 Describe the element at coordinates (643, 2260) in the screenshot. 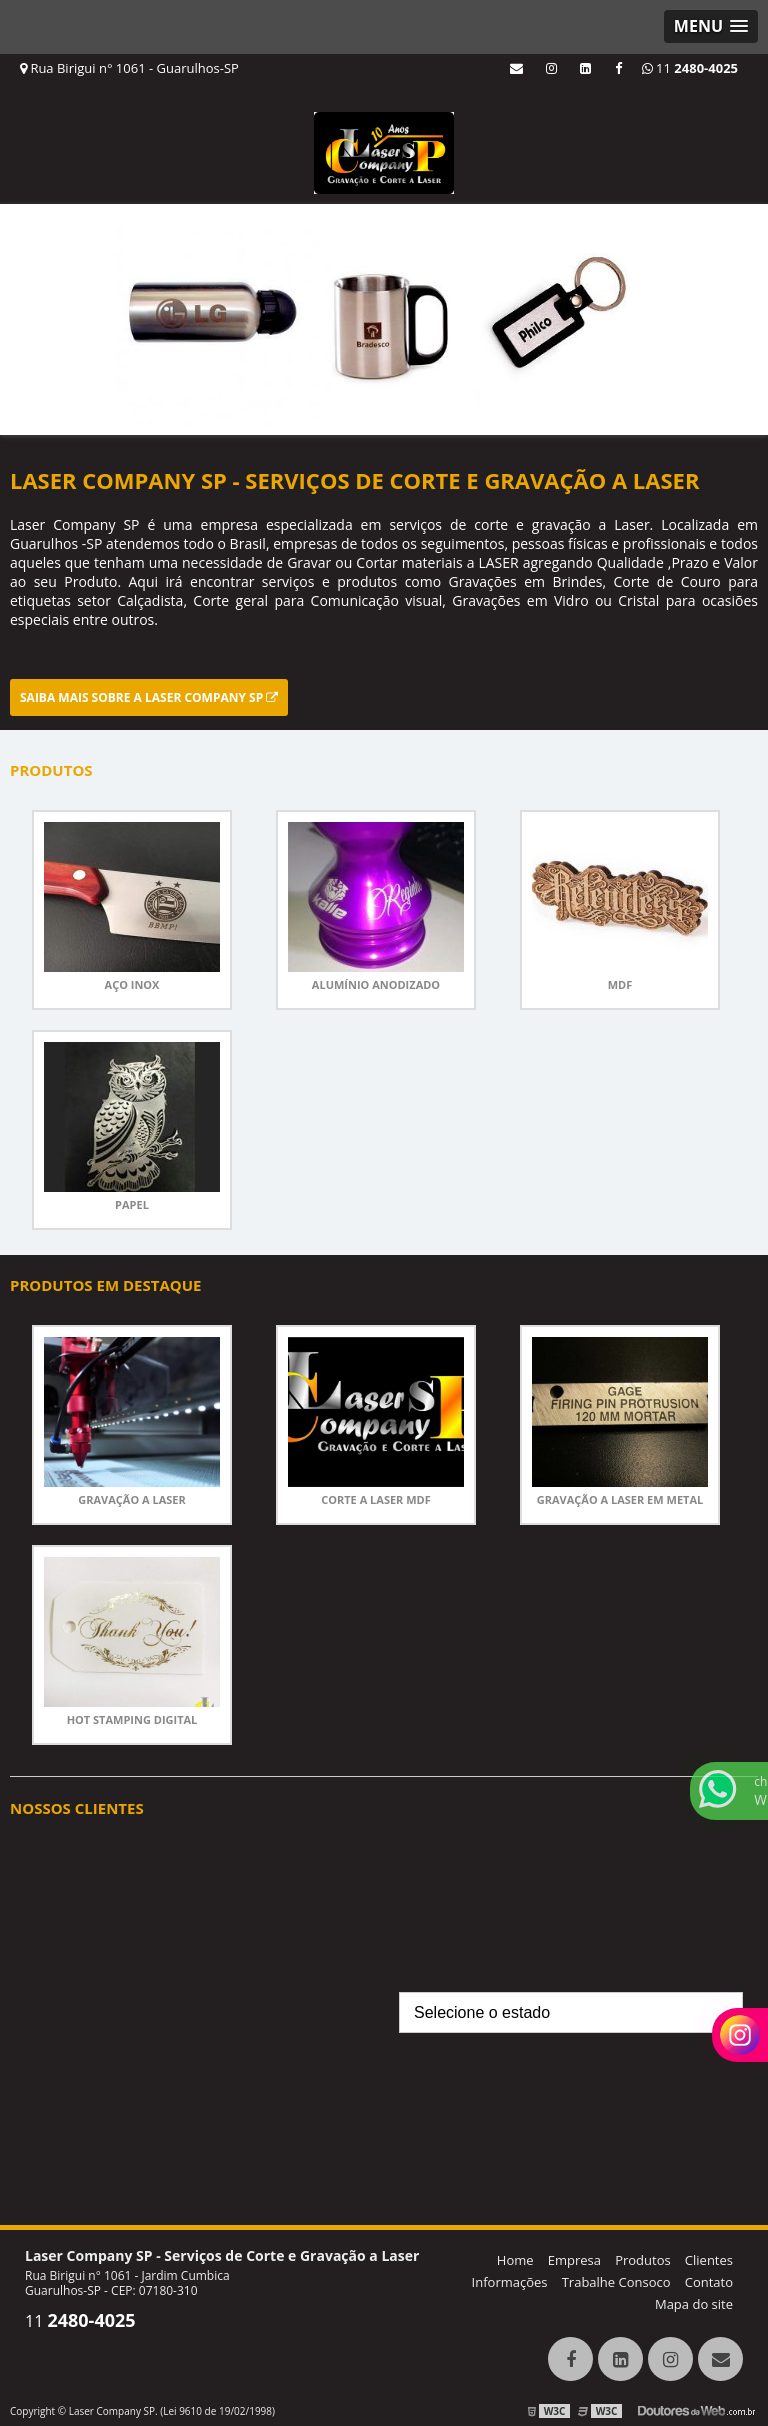

I see `Produtos` at that location.